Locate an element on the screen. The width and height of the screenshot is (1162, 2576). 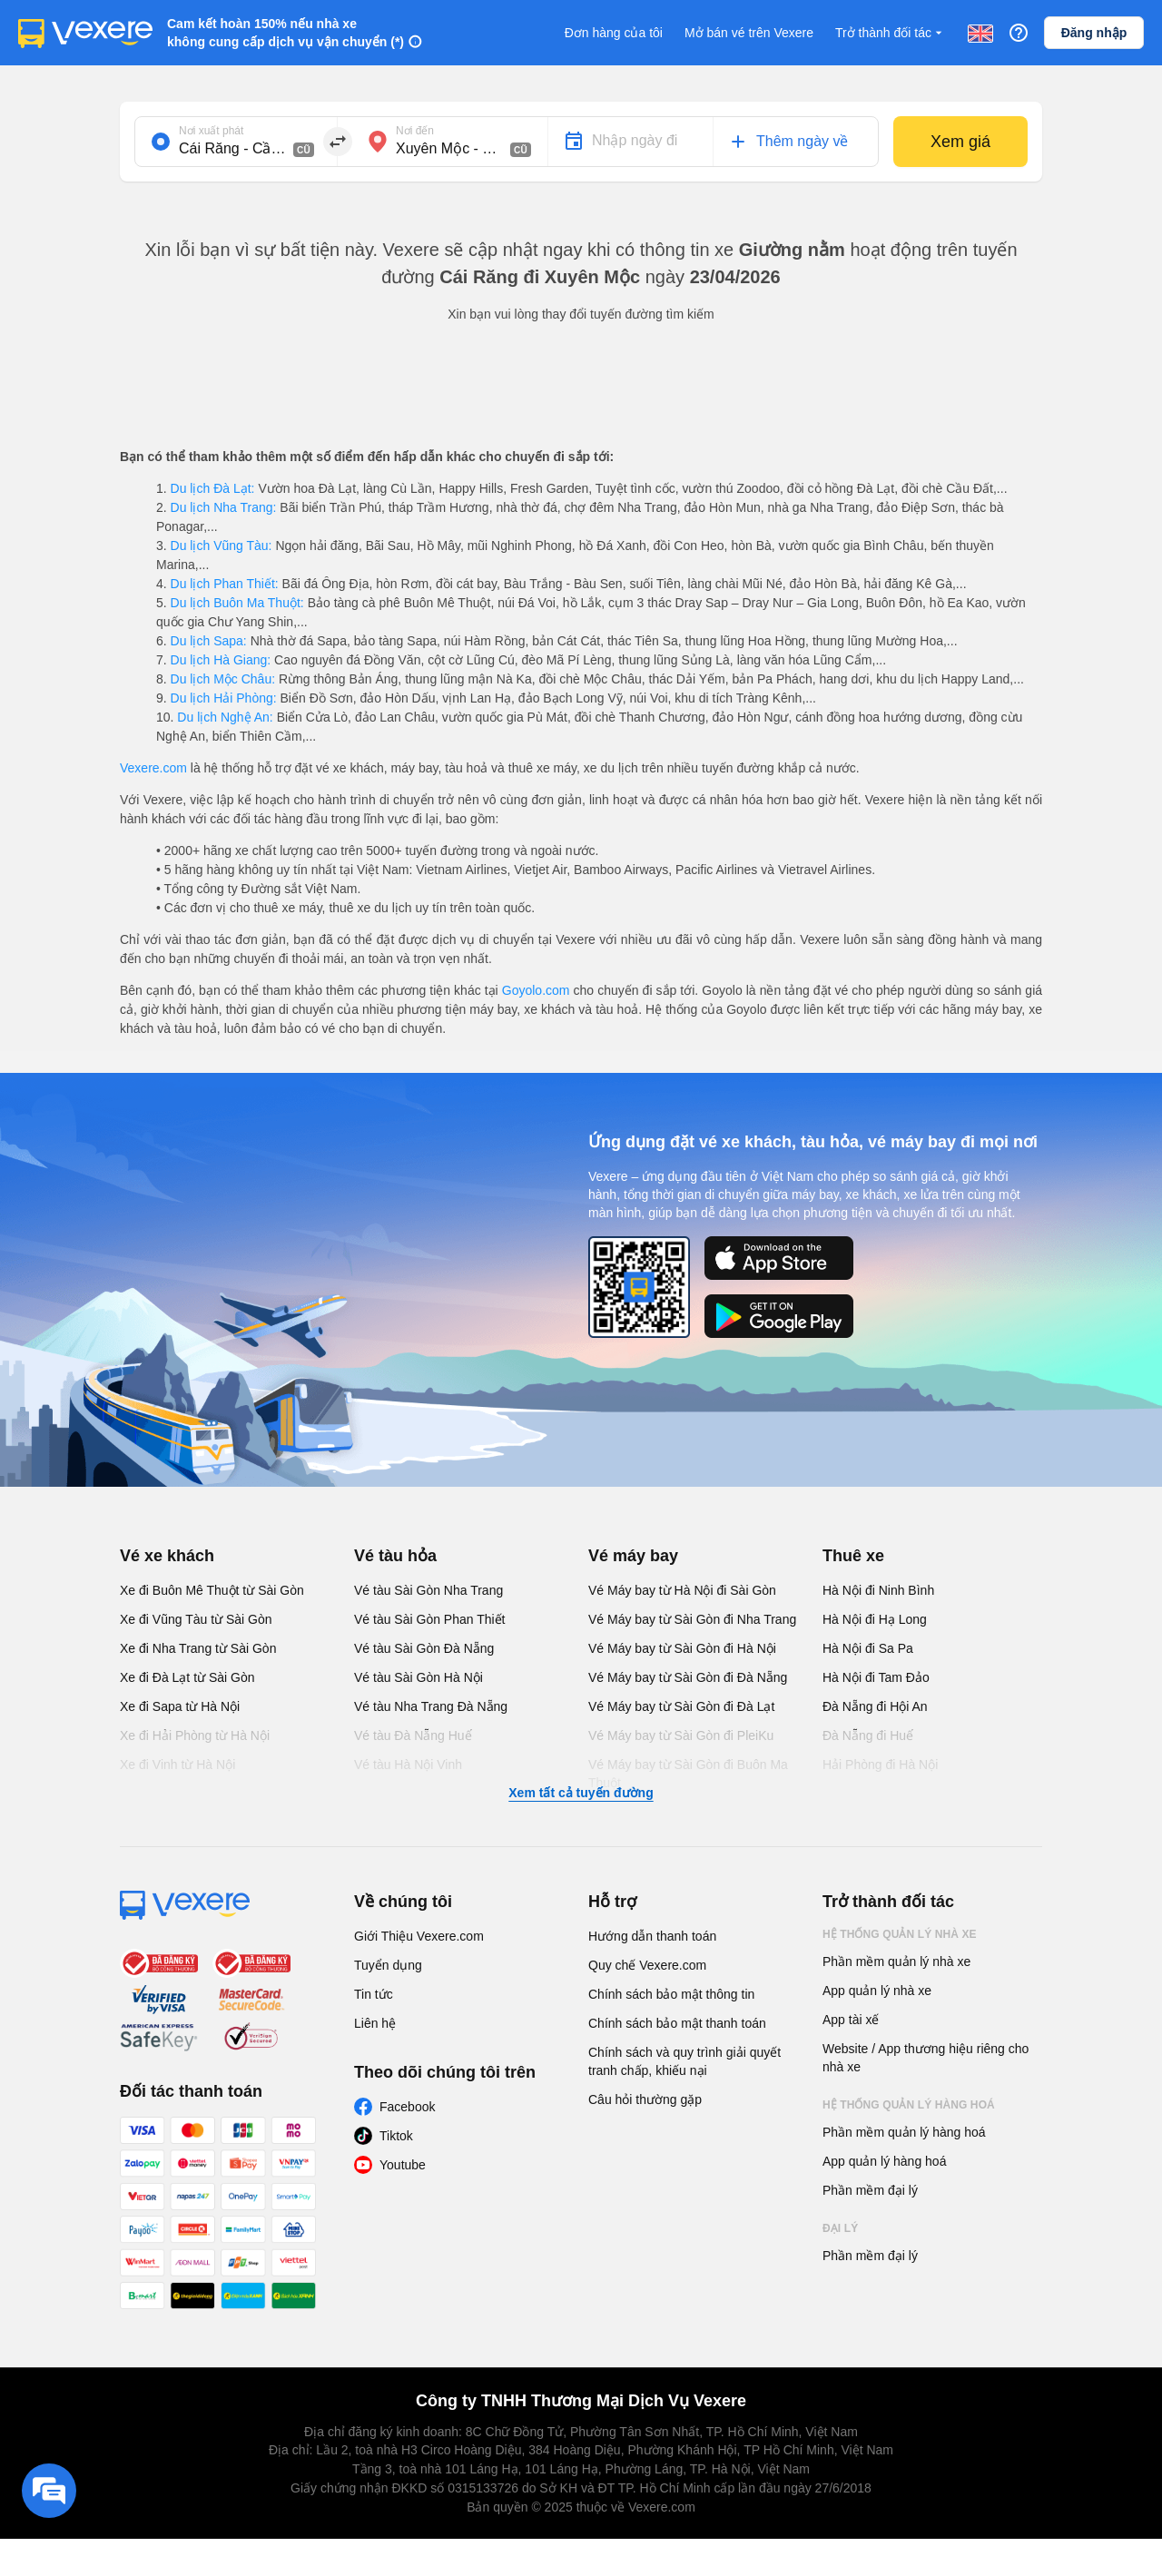
Goyolo.com is located at coordinates (536, 990).